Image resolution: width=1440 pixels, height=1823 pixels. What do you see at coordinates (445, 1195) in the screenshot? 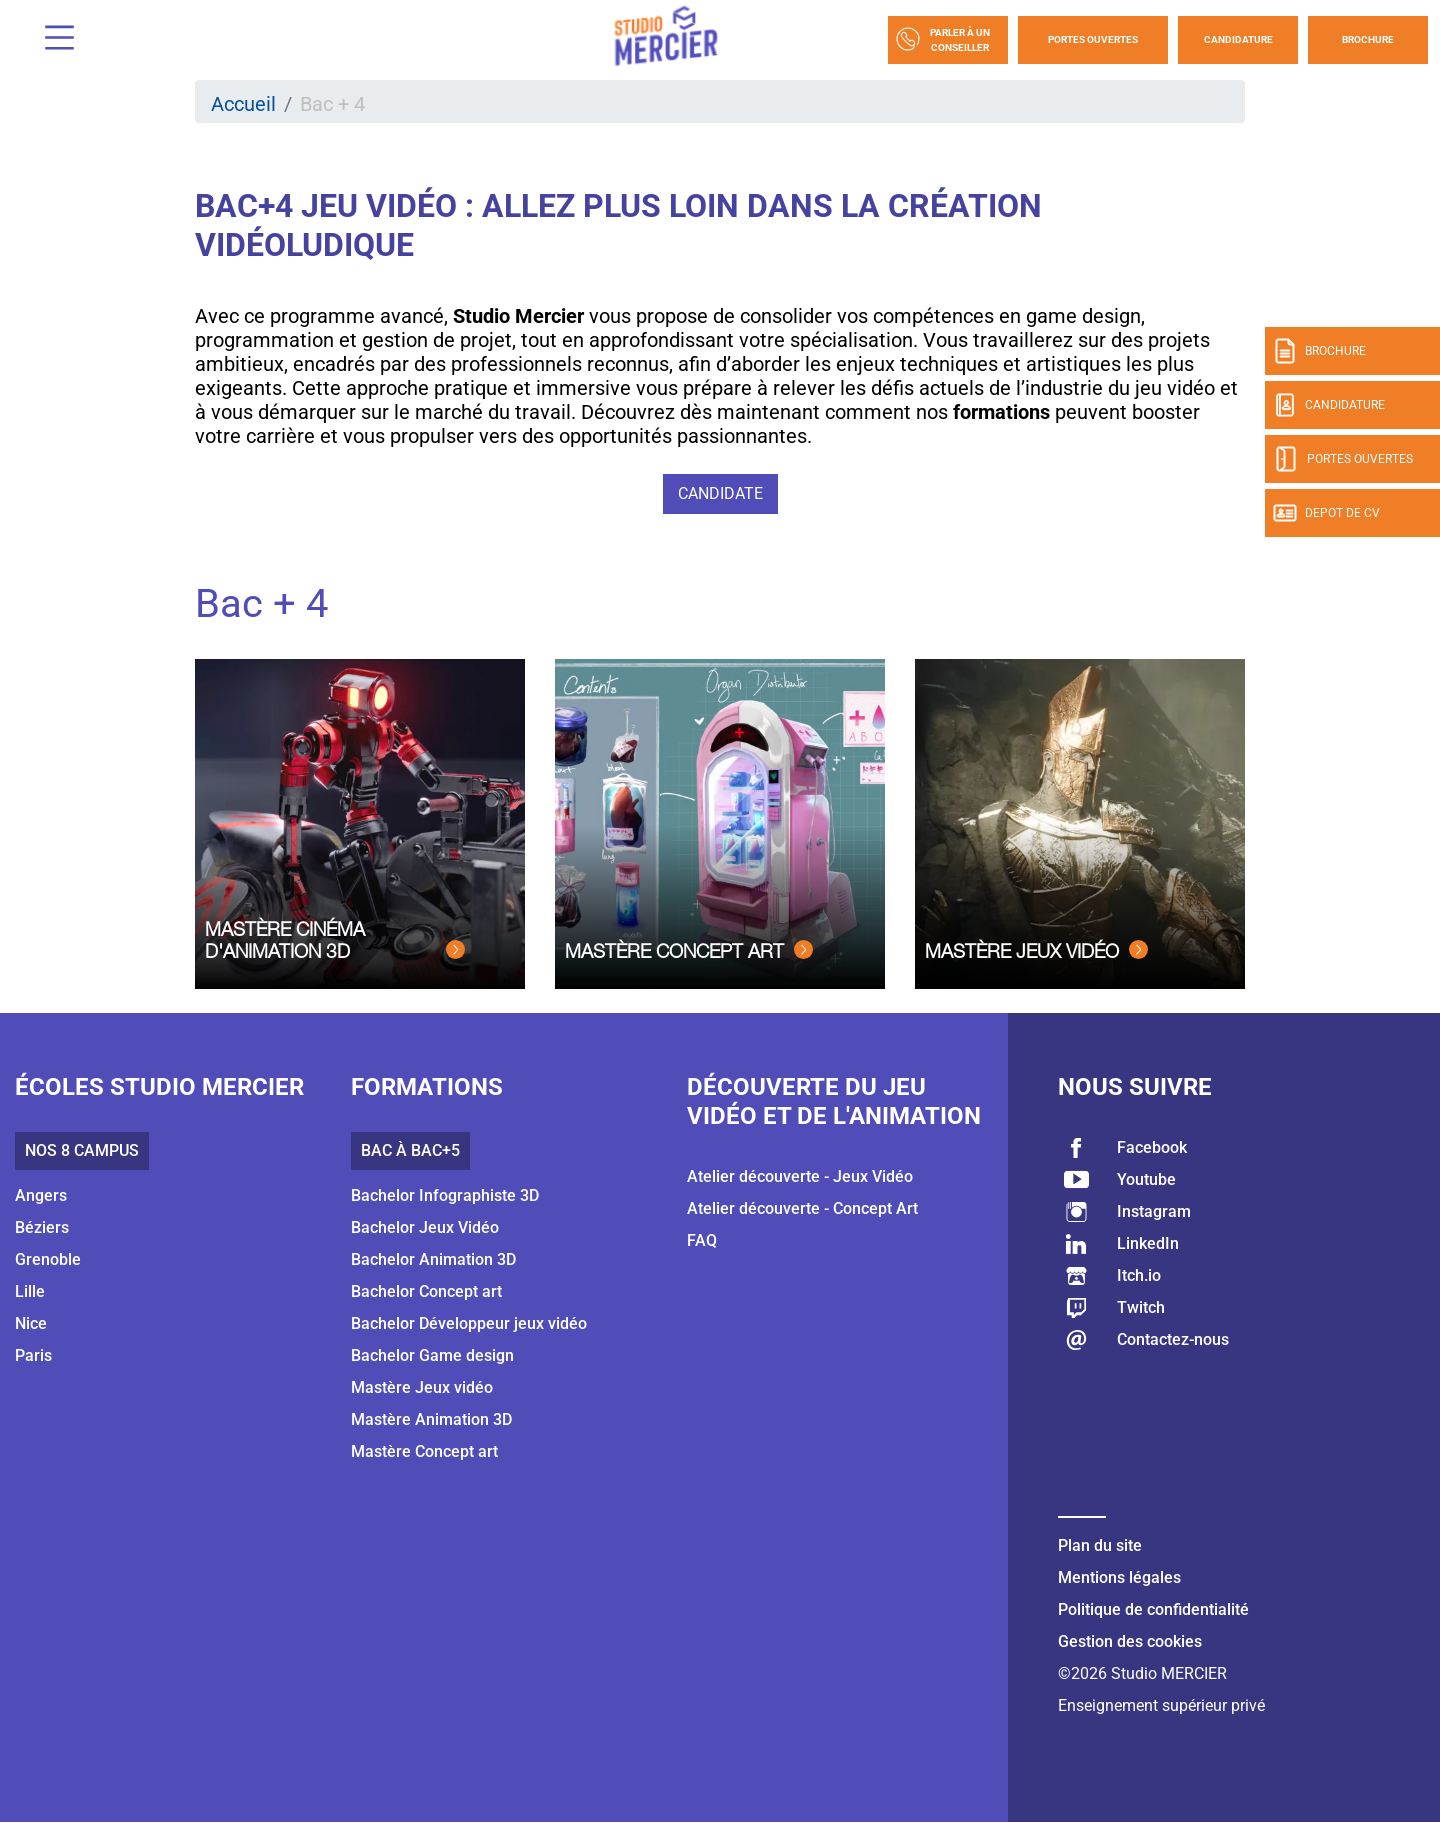
I see `Bachelor Infographiste 3D` at bounding box center [445, 1195].